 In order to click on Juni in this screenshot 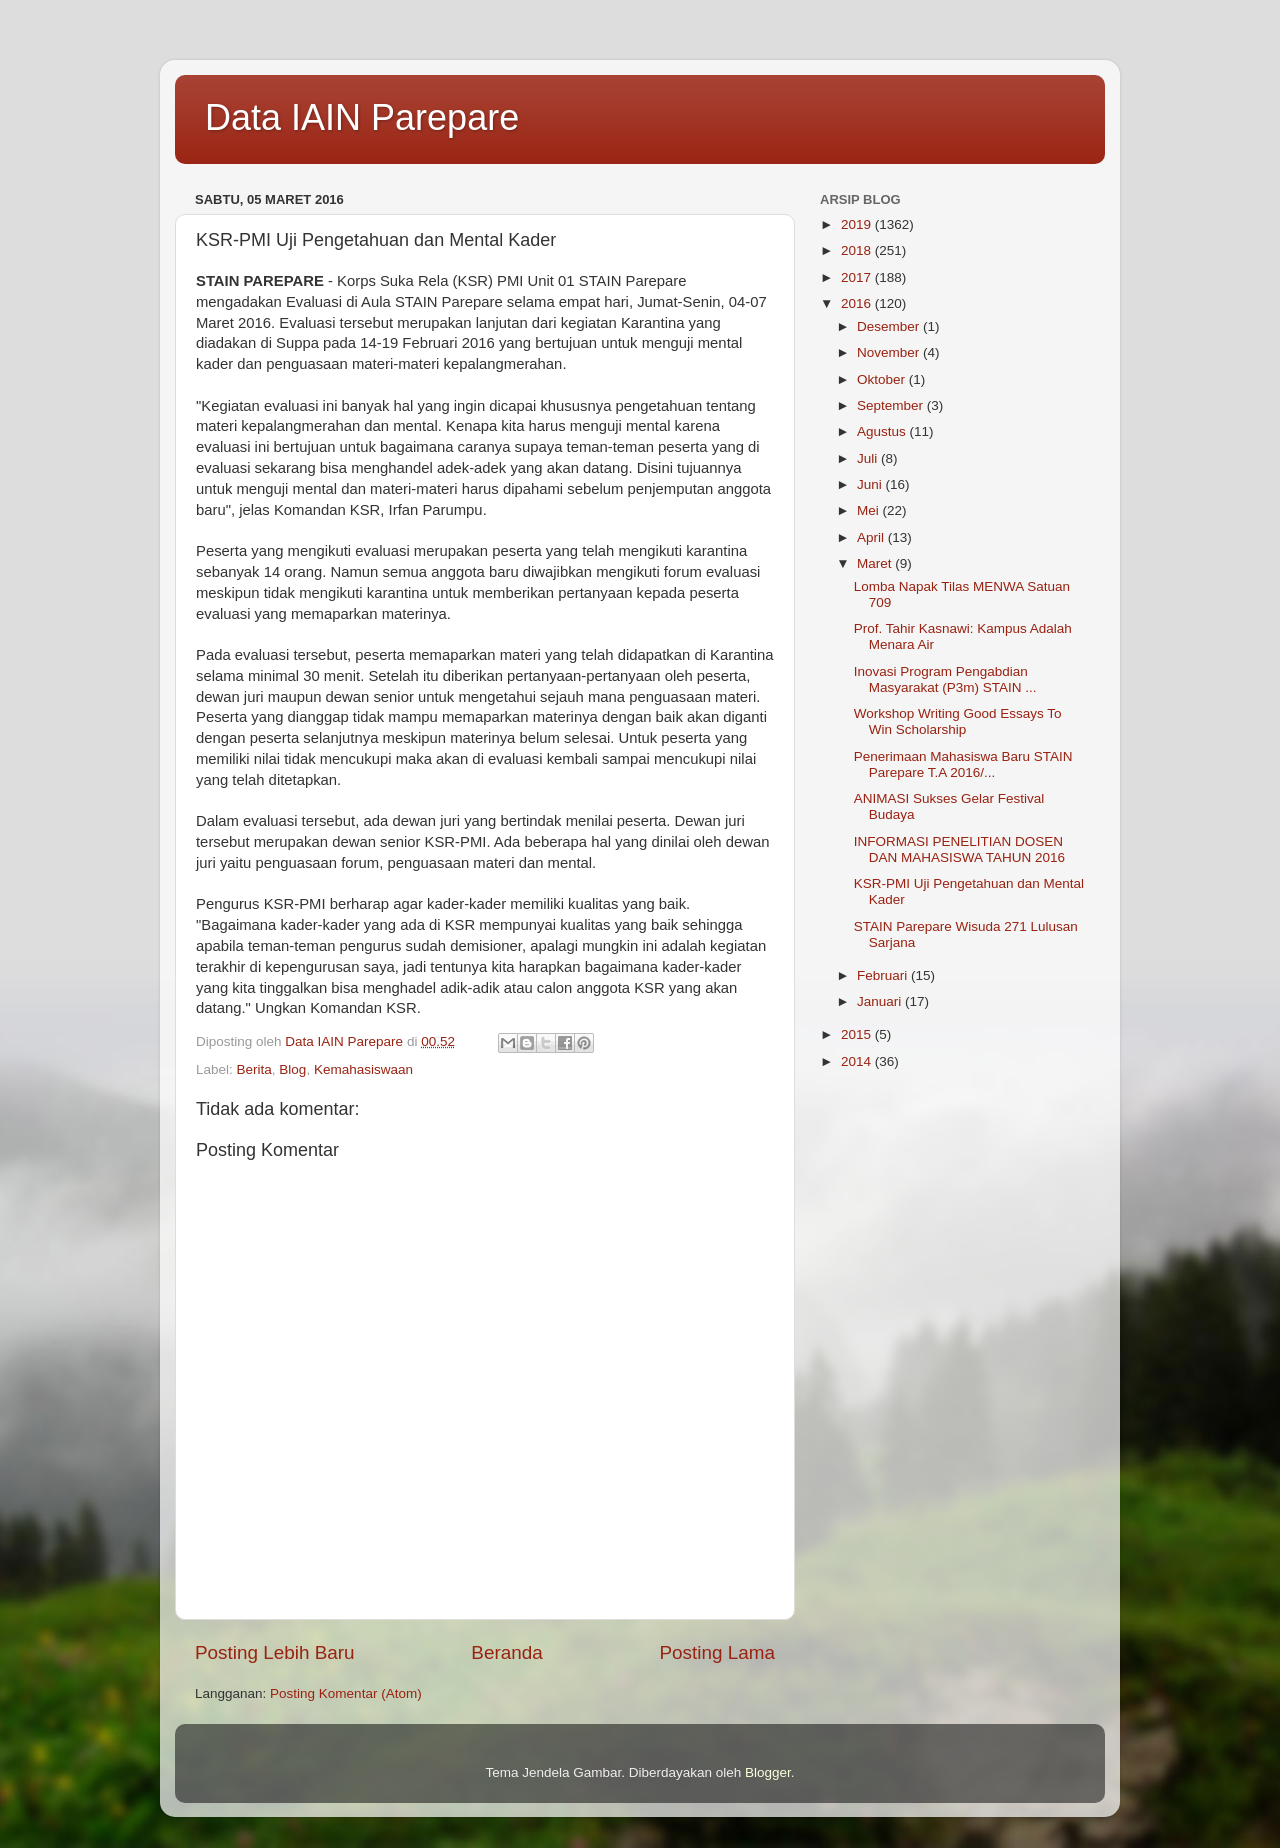, I will do `click(871, 484)`.